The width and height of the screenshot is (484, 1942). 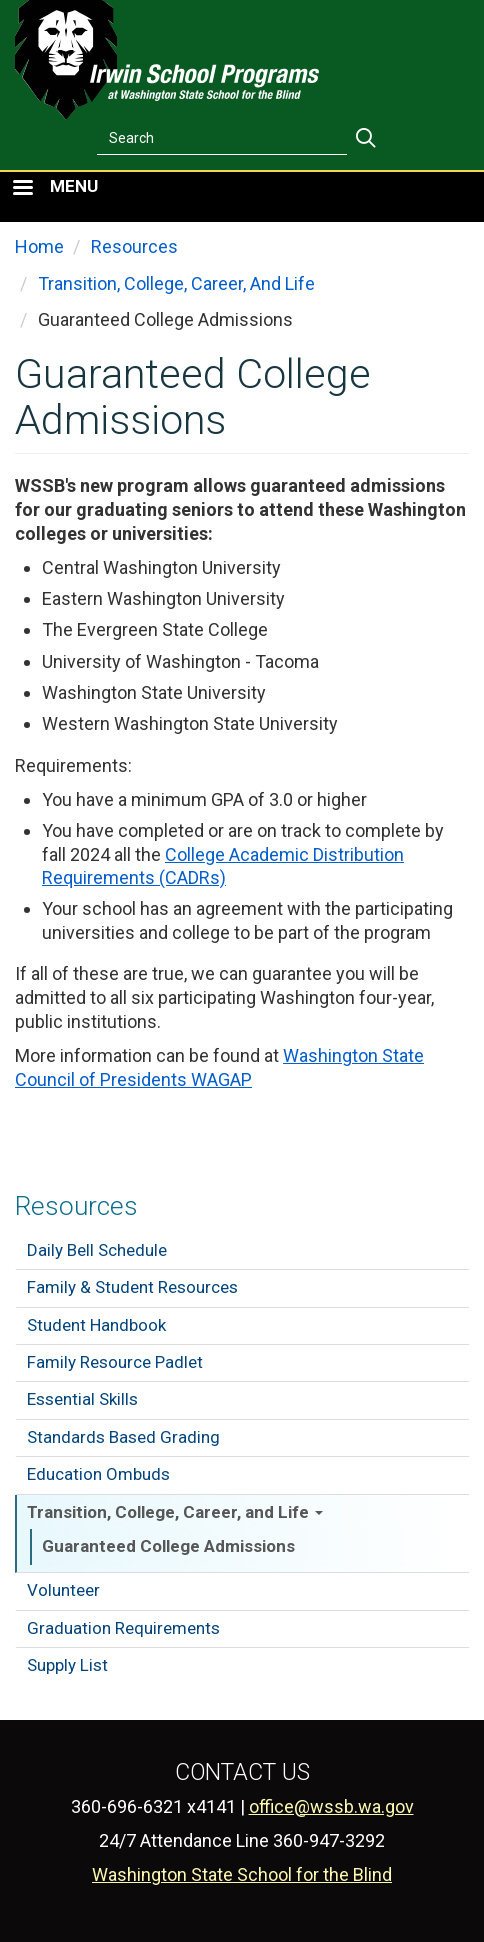 What do you see at coordinates (242, 1874) in the screenshot?
I see `Washington State School for the Blind` at bounding box center [242, 1874].